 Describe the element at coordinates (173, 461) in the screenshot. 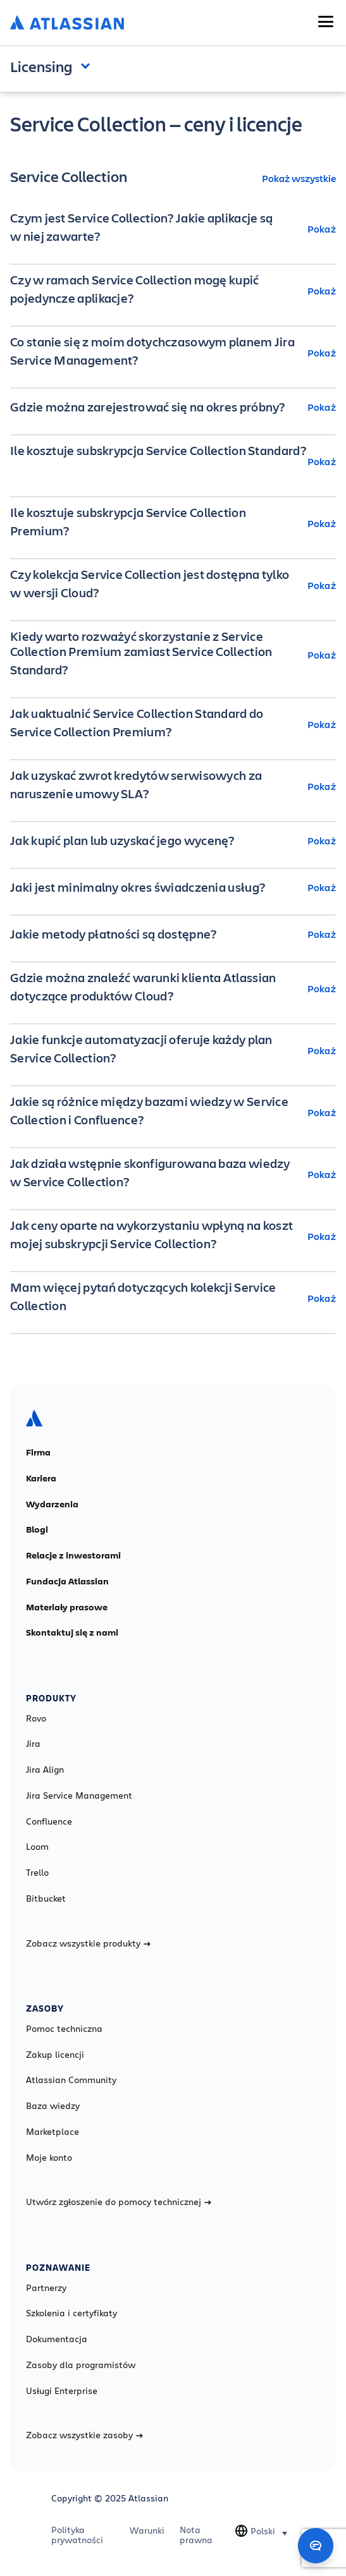

I see `[Ile kosztuje subskrypcja Service Collection Standard? Pokaż]` at that location.